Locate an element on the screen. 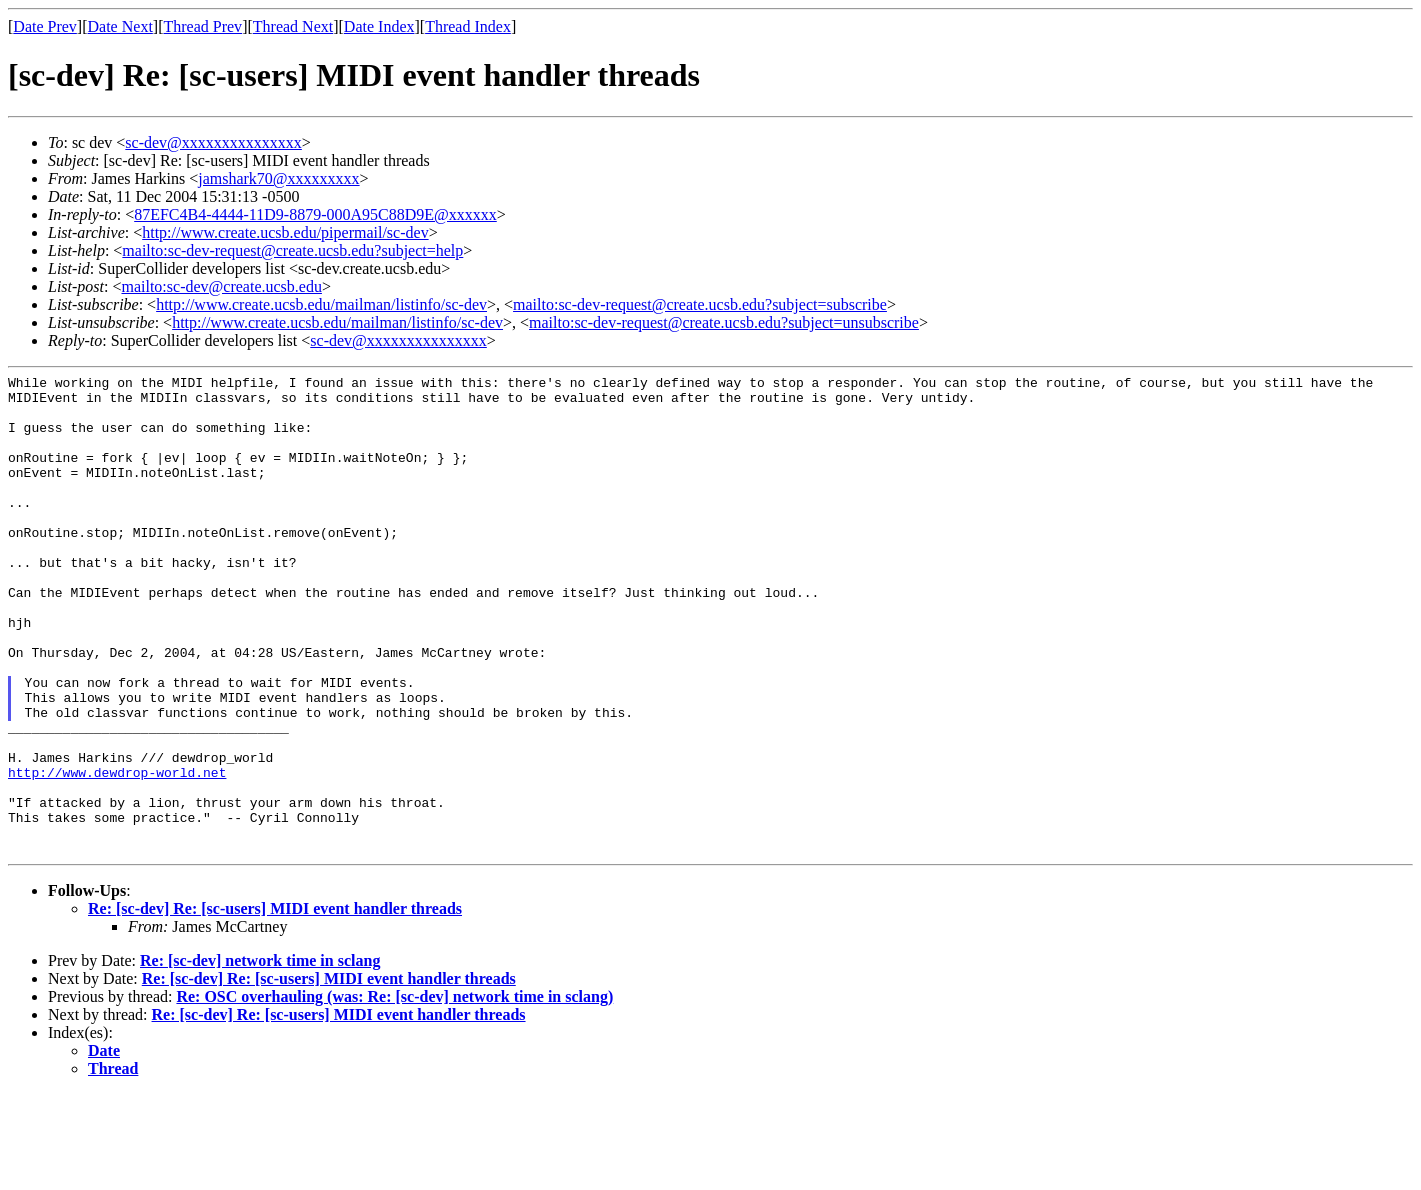  Date Prev is located at coordinates (45, 26).